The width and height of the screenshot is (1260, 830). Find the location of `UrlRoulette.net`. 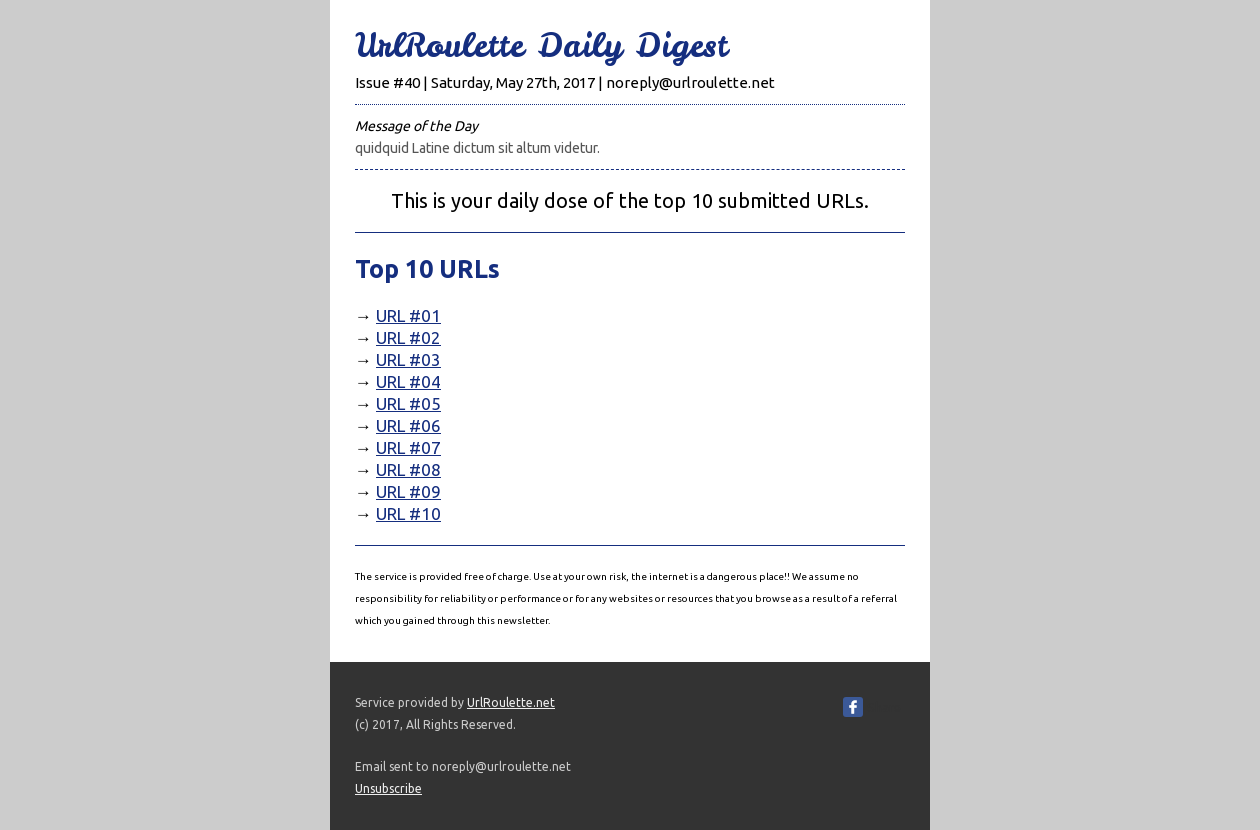

UrlRoulette.net is located at coordinates (511, 702).